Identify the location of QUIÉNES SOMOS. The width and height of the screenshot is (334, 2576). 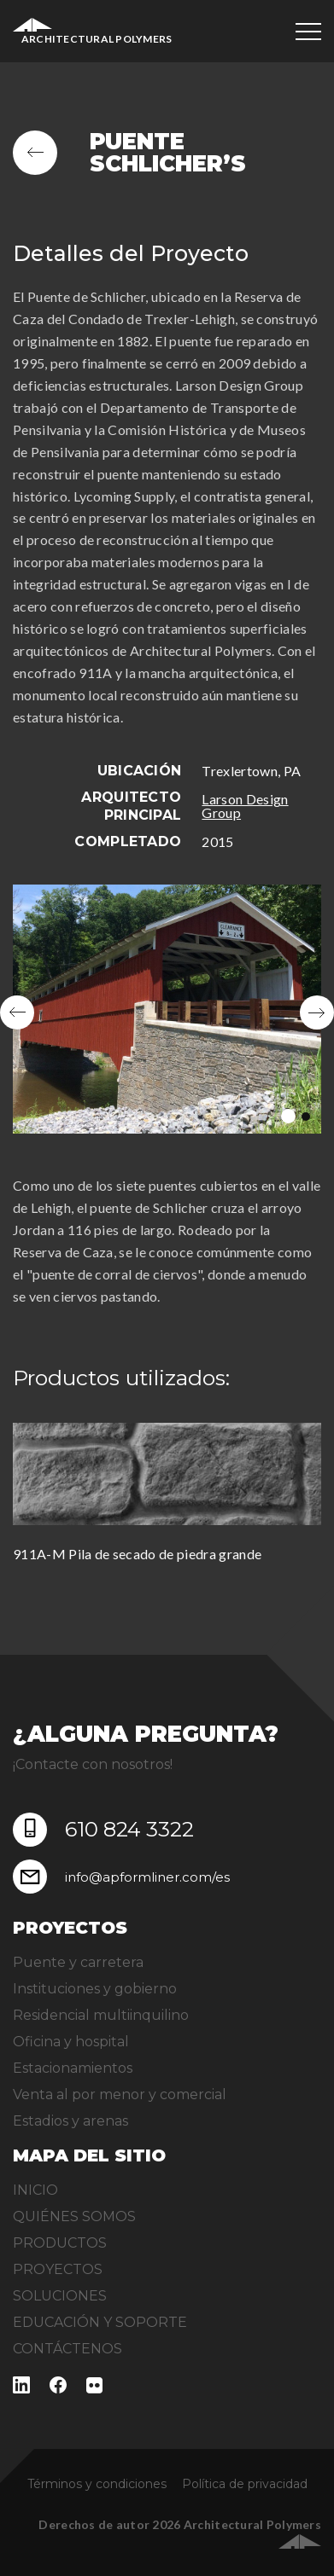
(74, 2216).